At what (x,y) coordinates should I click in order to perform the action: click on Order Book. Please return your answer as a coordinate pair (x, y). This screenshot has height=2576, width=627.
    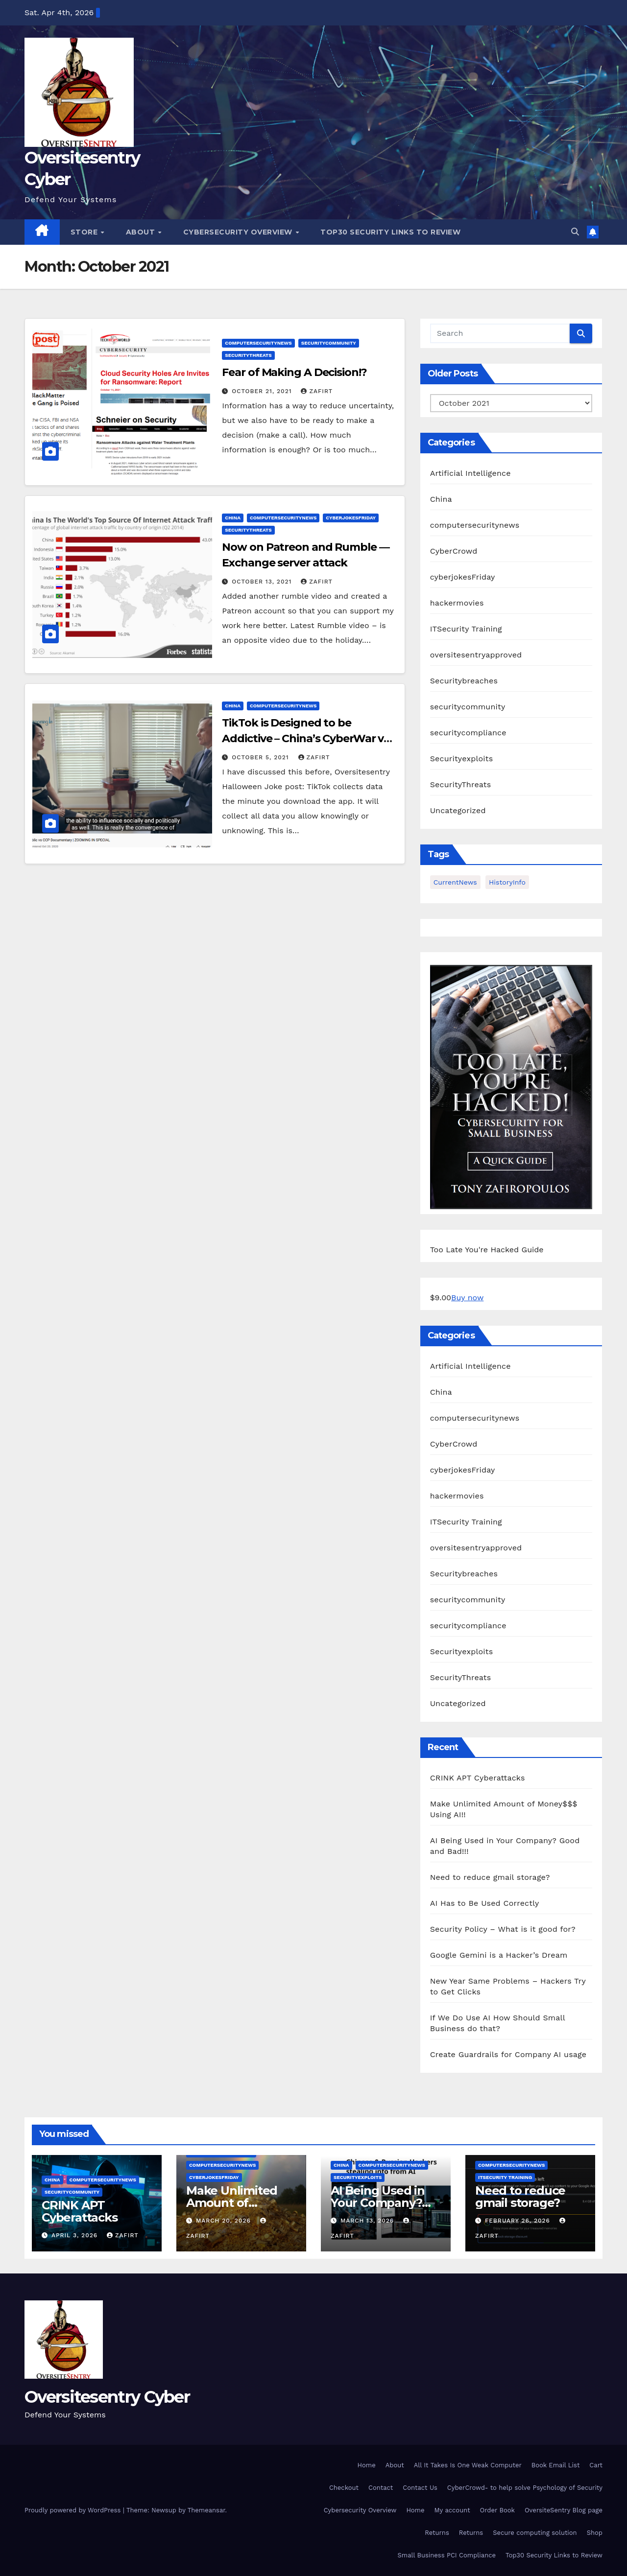
    Looking at the image, I should click on (497, 2510).